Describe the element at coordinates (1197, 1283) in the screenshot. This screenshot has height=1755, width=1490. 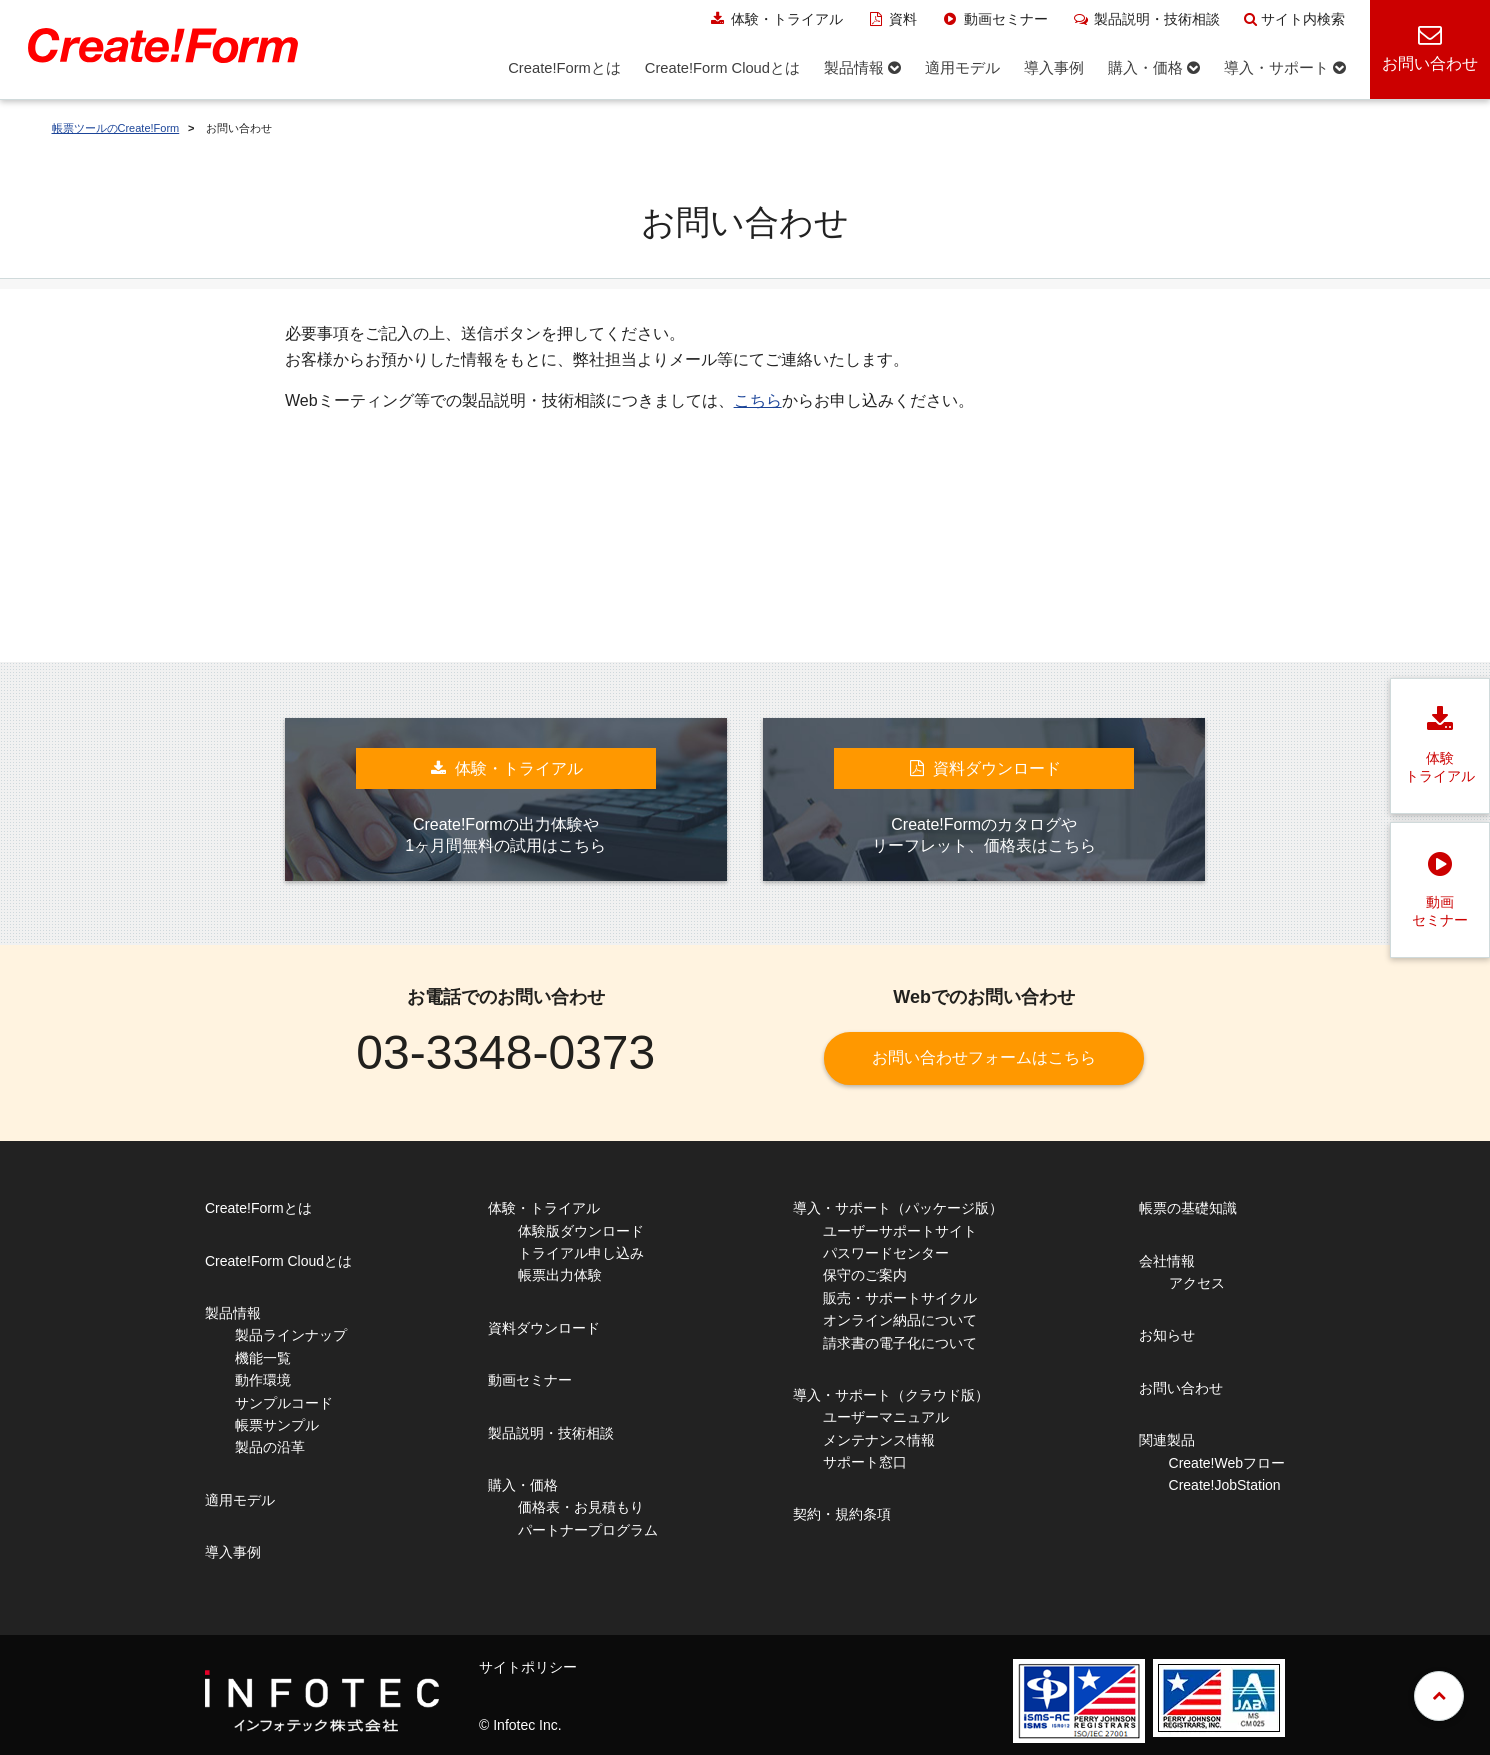
I see `アクセス` at that location.